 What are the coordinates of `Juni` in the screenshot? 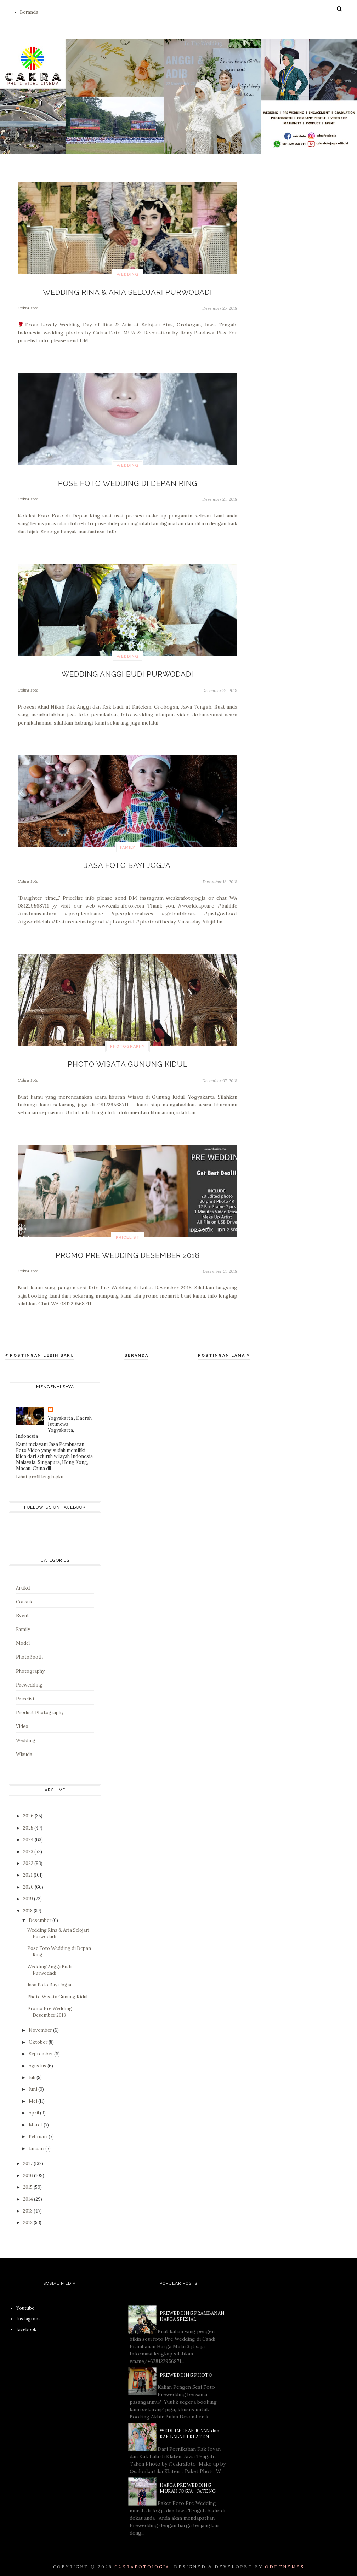 It's located at (33, 2083).